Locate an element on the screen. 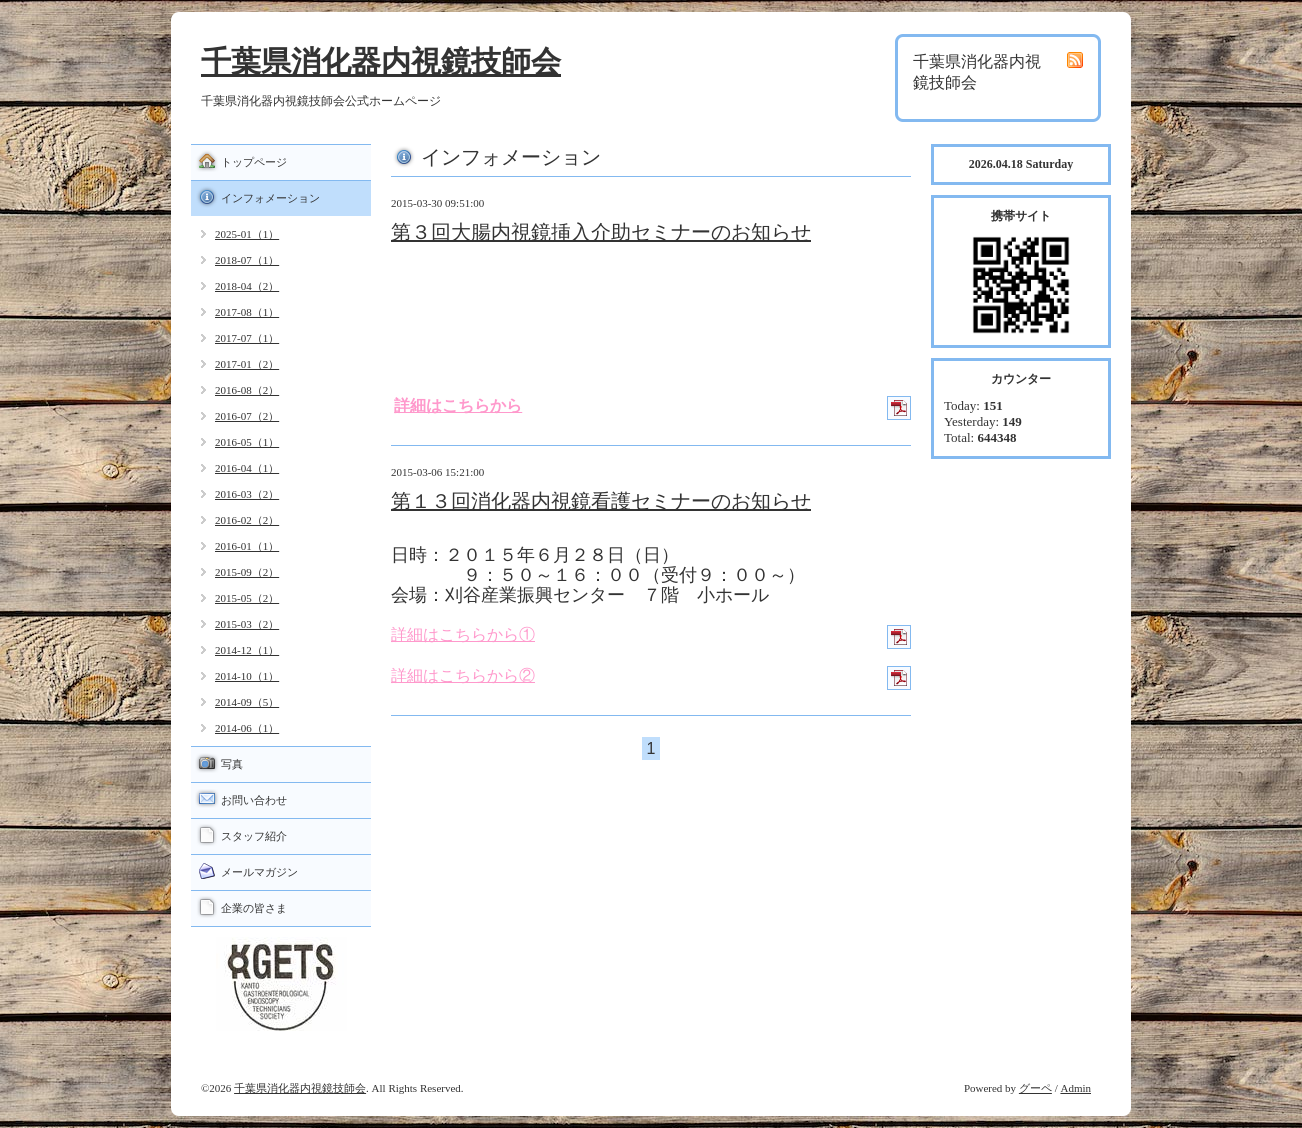 The image size is (1302, 1128). メールマガジン is located at coordinates (259, 872).